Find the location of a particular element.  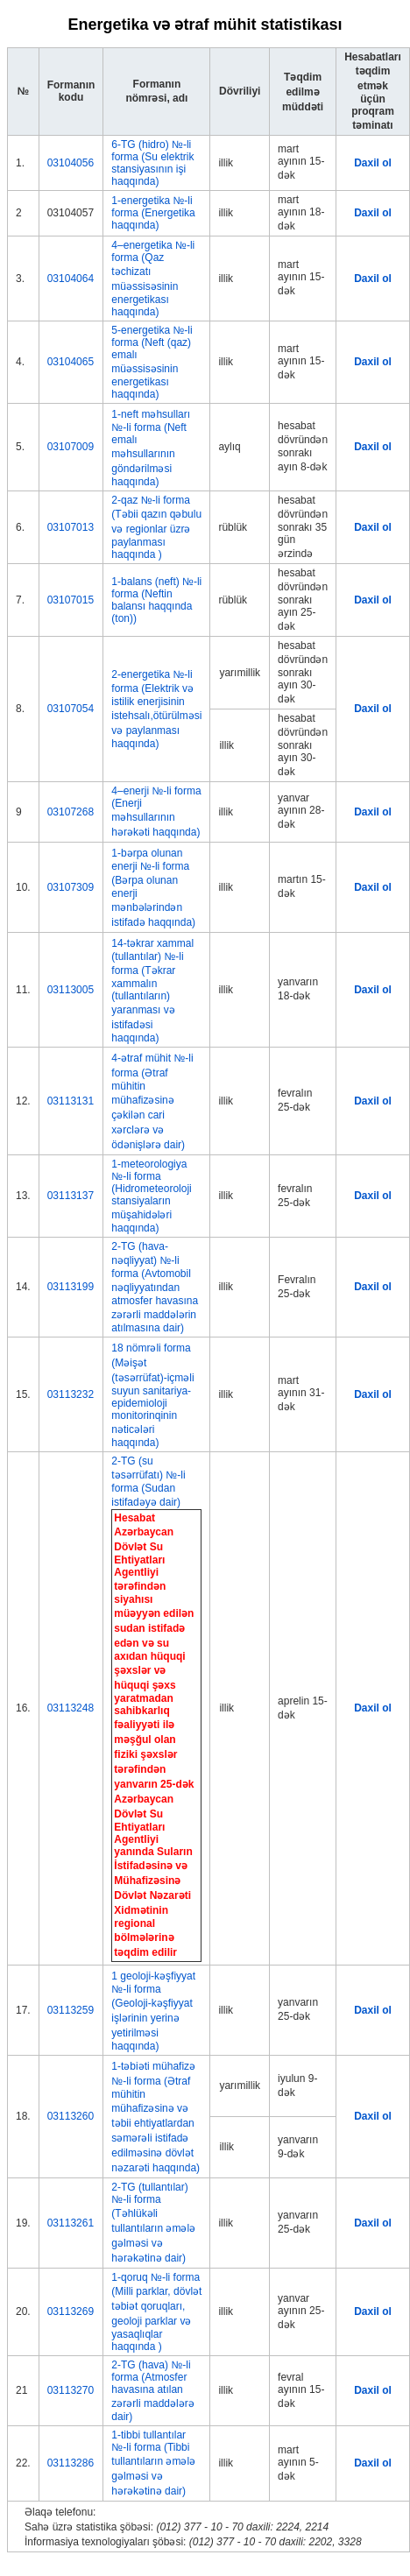

03113269 is located at coordinates (70, 2311).